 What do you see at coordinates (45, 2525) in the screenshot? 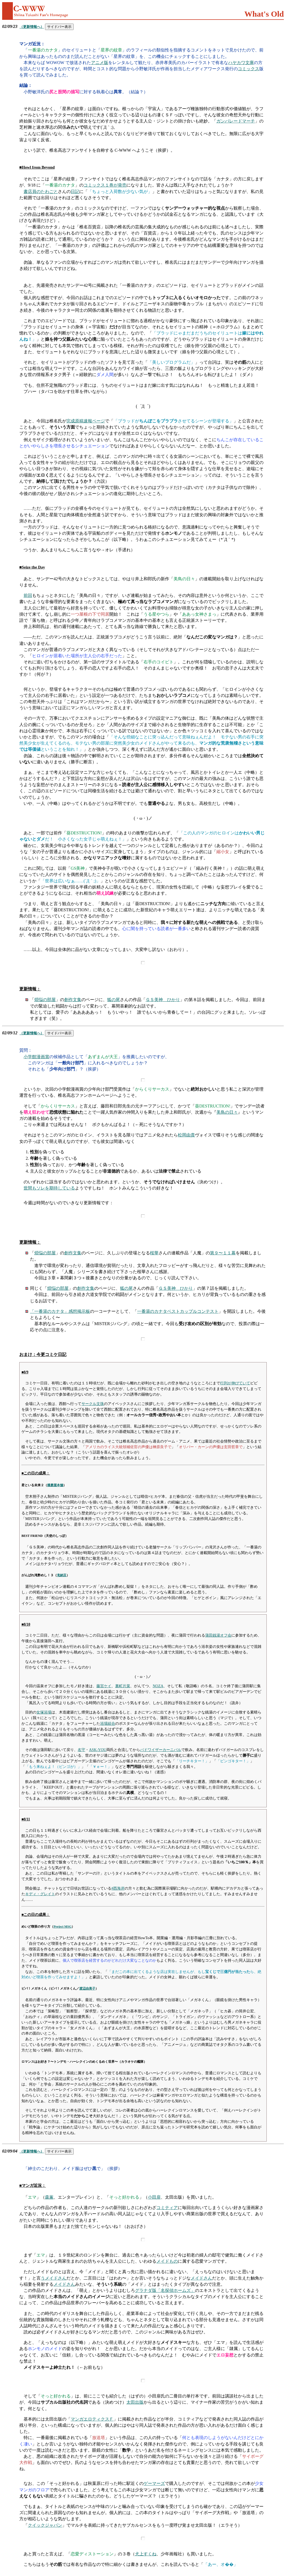
I see `クイックジャパン` at bounding box center [45, 2525].